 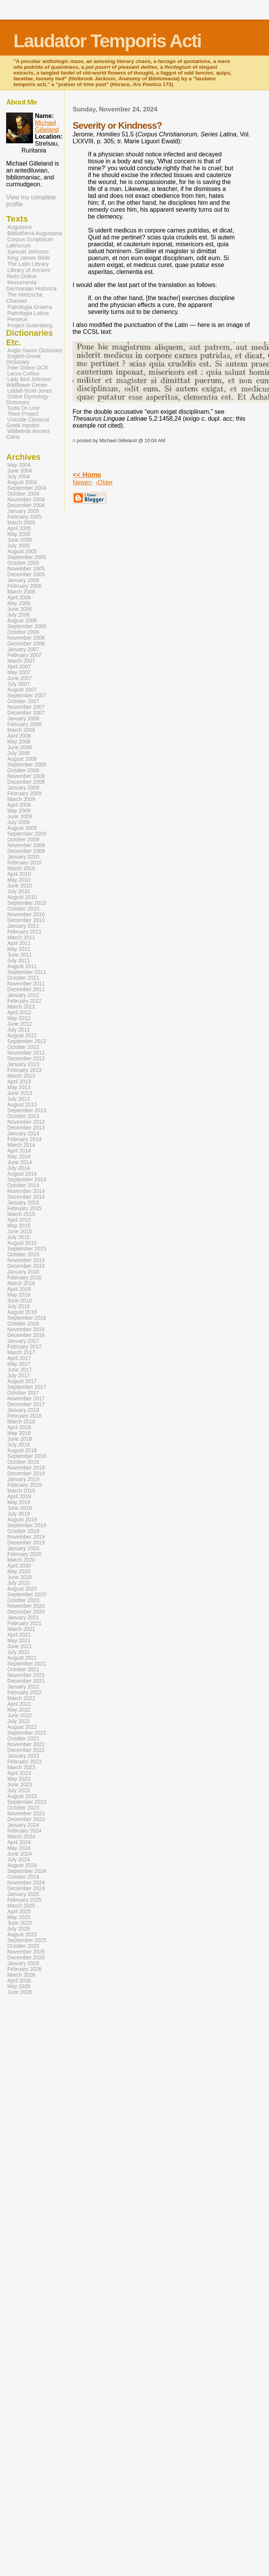 What do you see at coordinates (18, 1168) in the screenshot?
I see `July 2014` at bounding box center [18, 1168].